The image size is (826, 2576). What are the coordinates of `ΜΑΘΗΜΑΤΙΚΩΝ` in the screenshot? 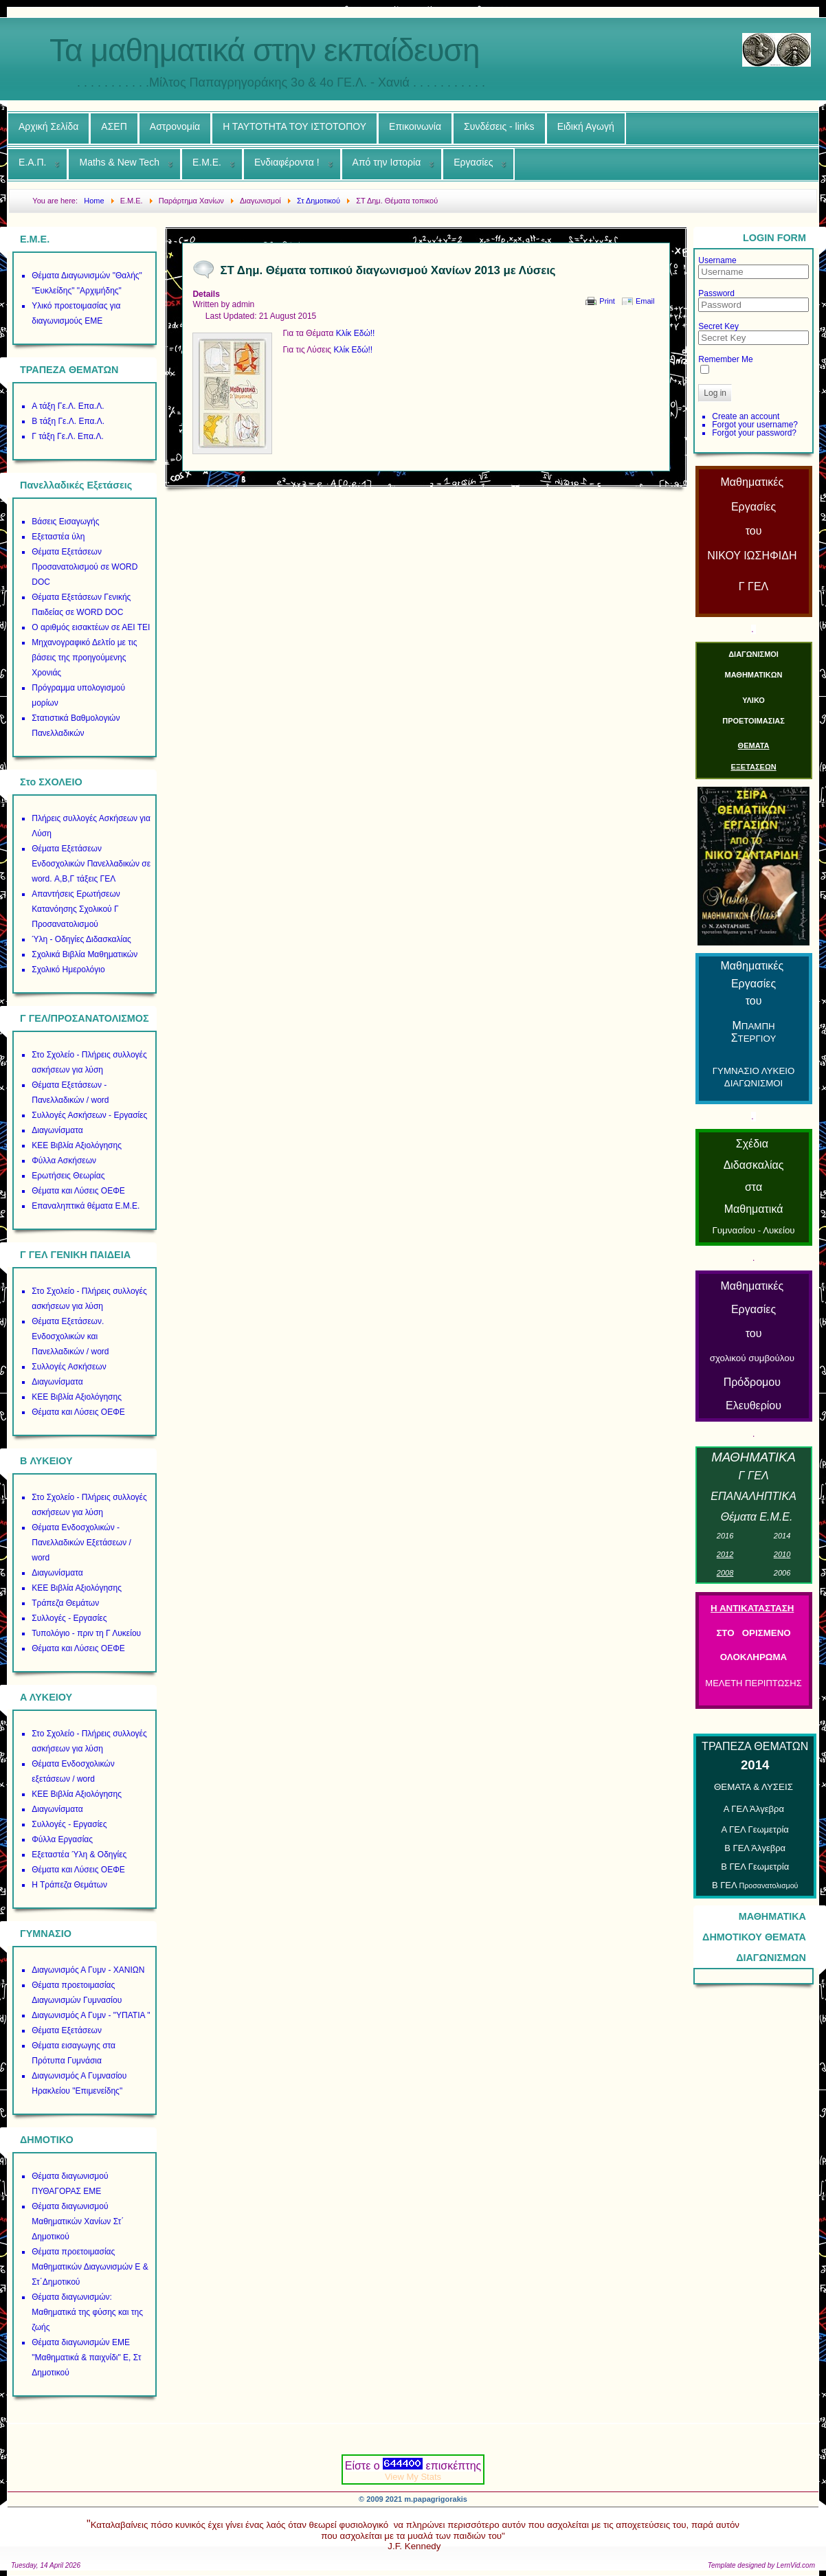 It's located at (754, 675).